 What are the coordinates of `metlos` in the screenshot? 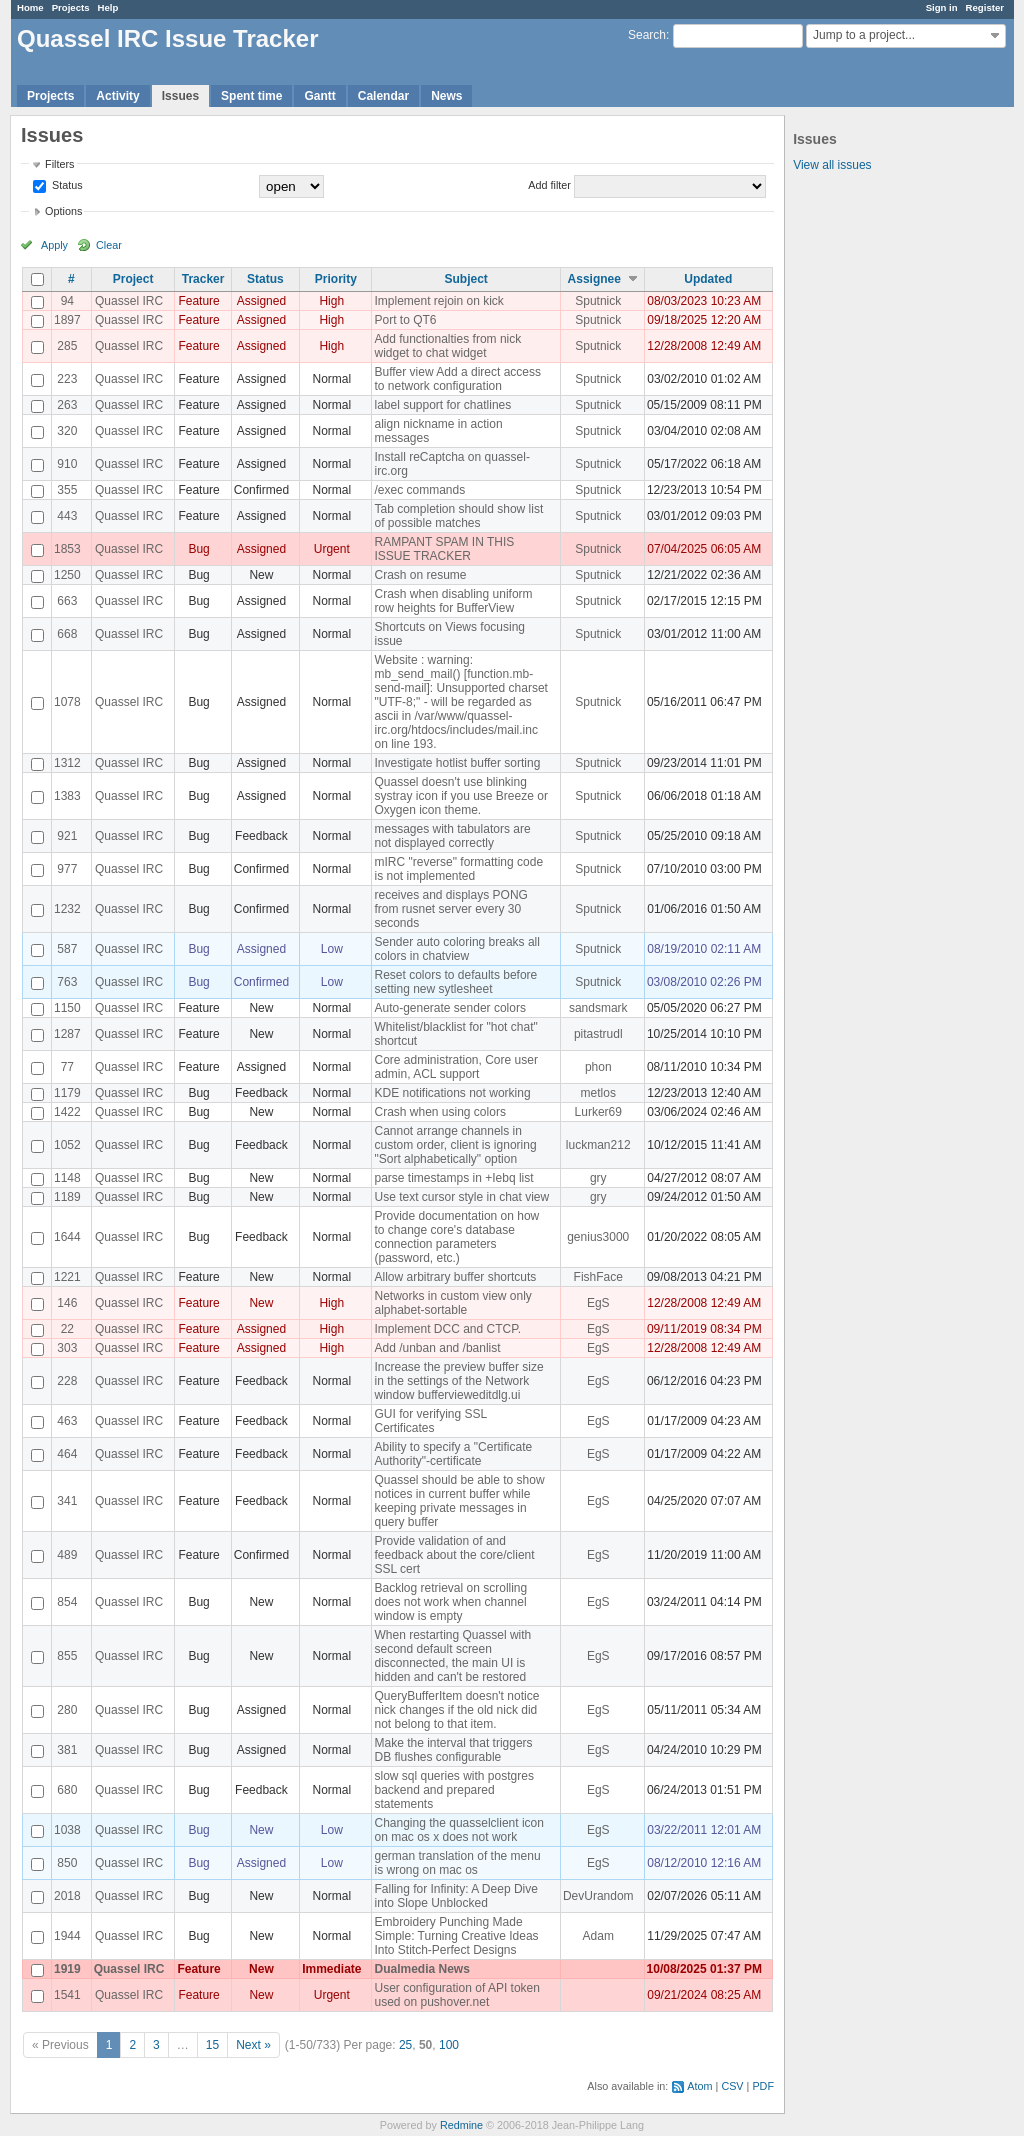 It's located at (598, 1093).